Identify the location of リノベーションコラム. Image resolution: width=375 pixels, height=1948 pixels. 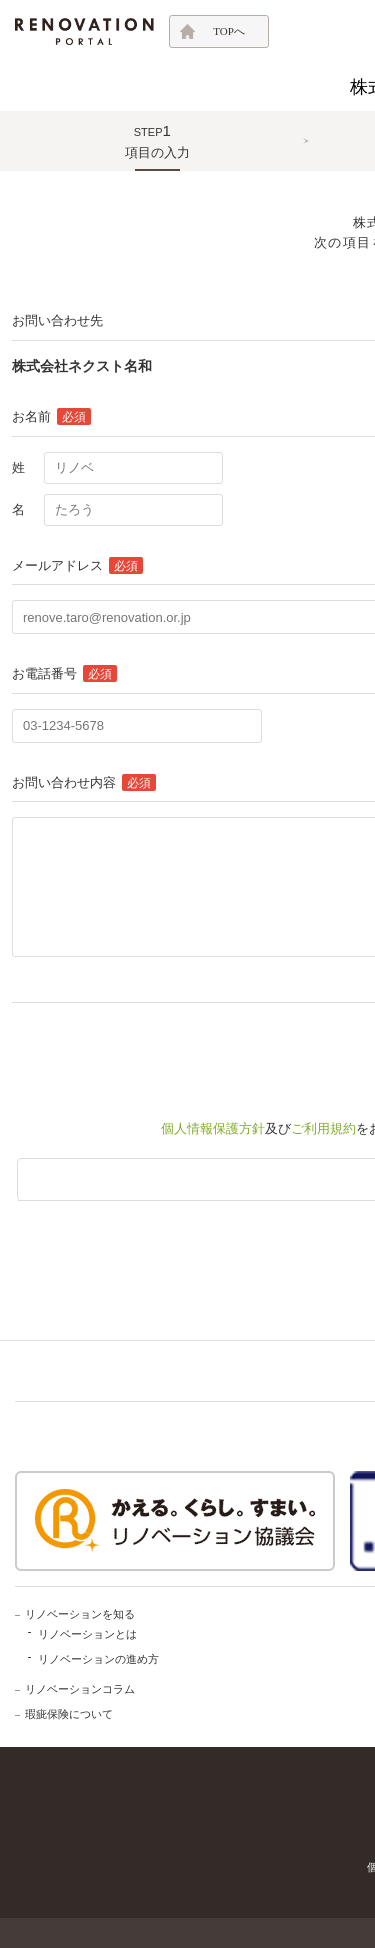
(80, 1689).